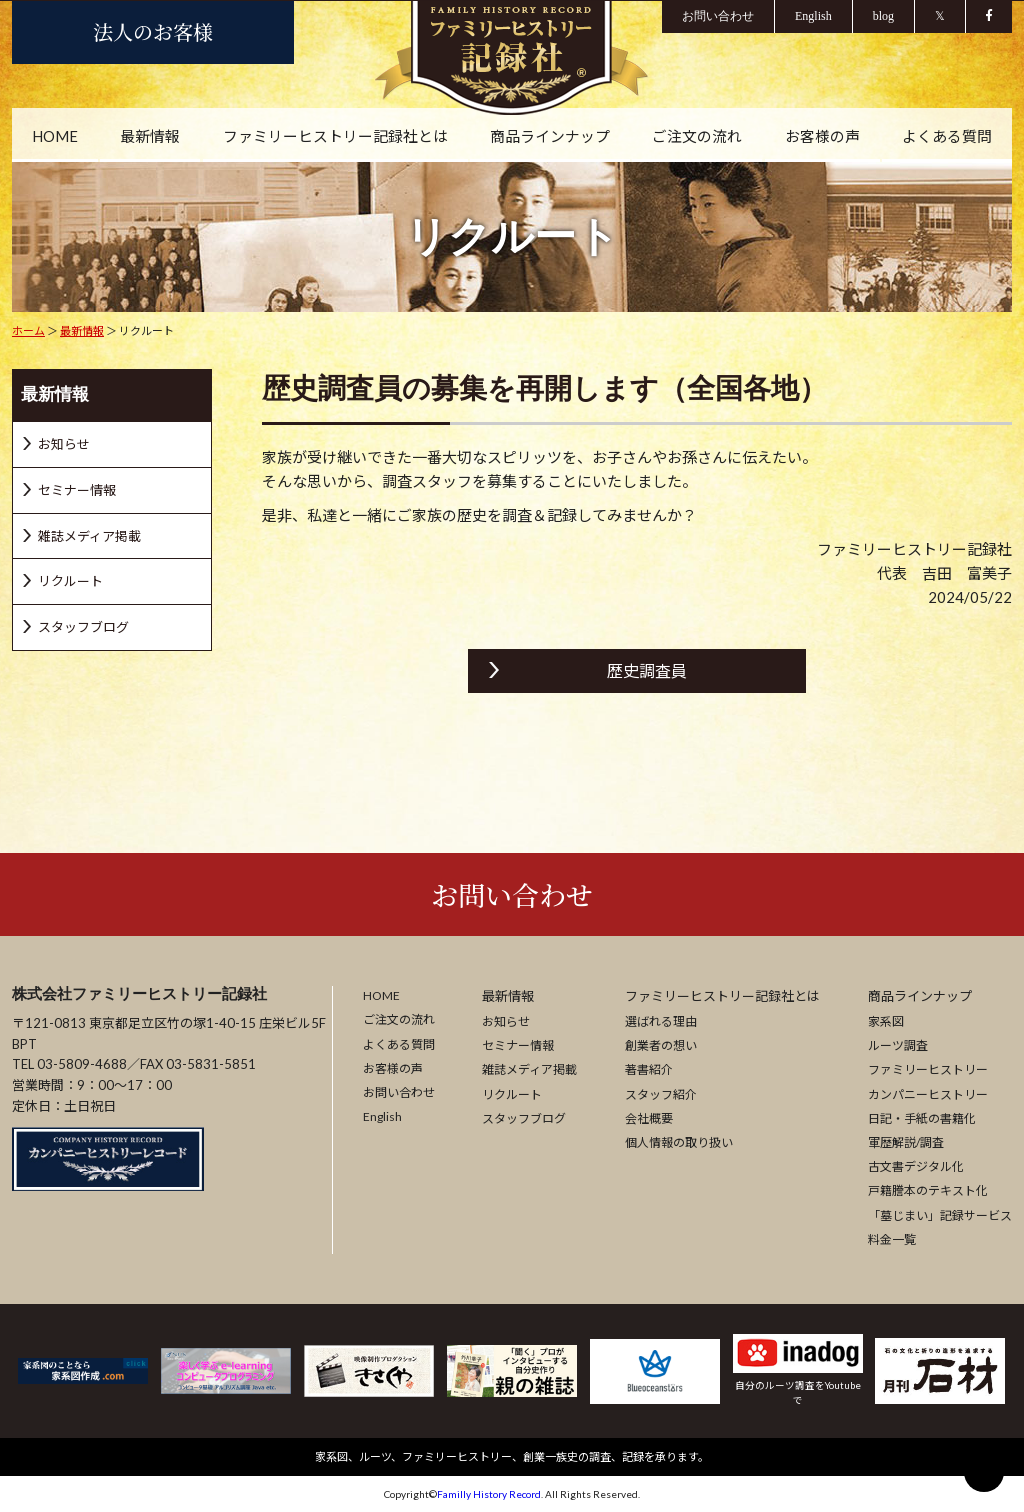 This screenshot has width=1024, height=1512. What do you see at coordinates (56, 137) in the screenshot?
I see `HOME` at bounding box center [56, 137].